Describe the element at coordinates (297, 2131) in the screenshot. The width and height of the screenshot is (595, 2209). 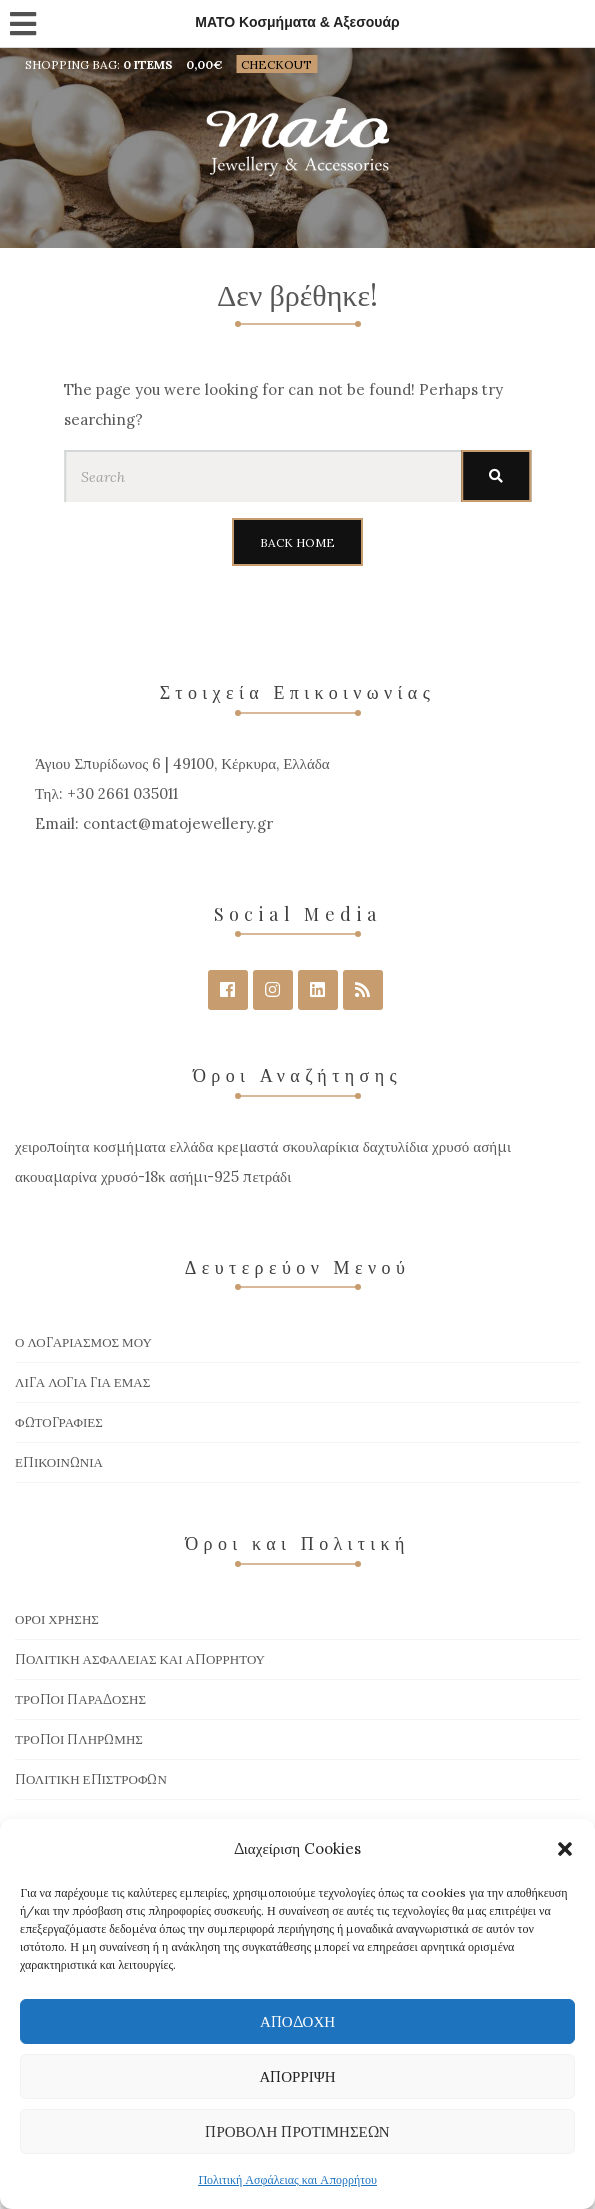
I see `Προβολή προτιμήσεων` at that location.